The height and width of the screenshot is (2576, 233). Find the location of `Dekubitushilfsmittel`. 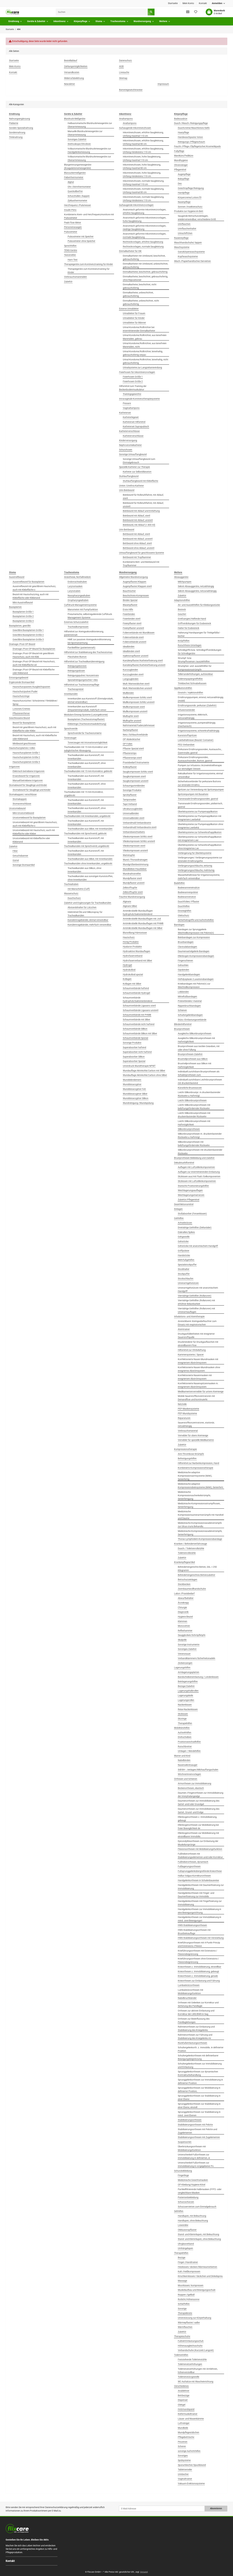

Dekubitushilfsmittel is located at coordinates (184, 1162).